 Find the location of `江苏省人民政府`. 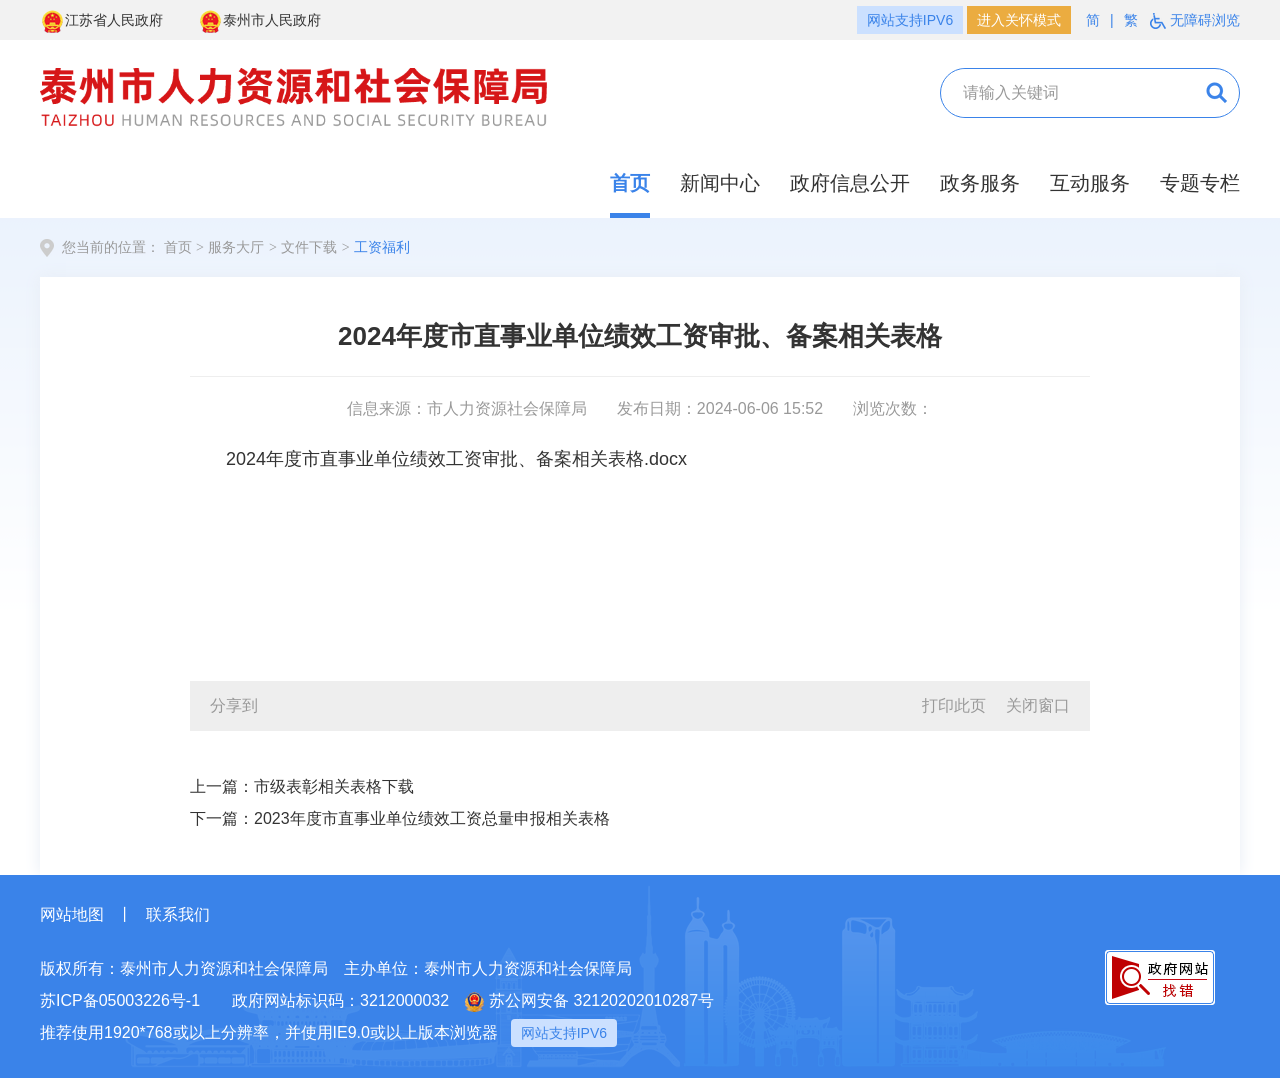

江苏省人民政府 is located at coordinates (101, 21).